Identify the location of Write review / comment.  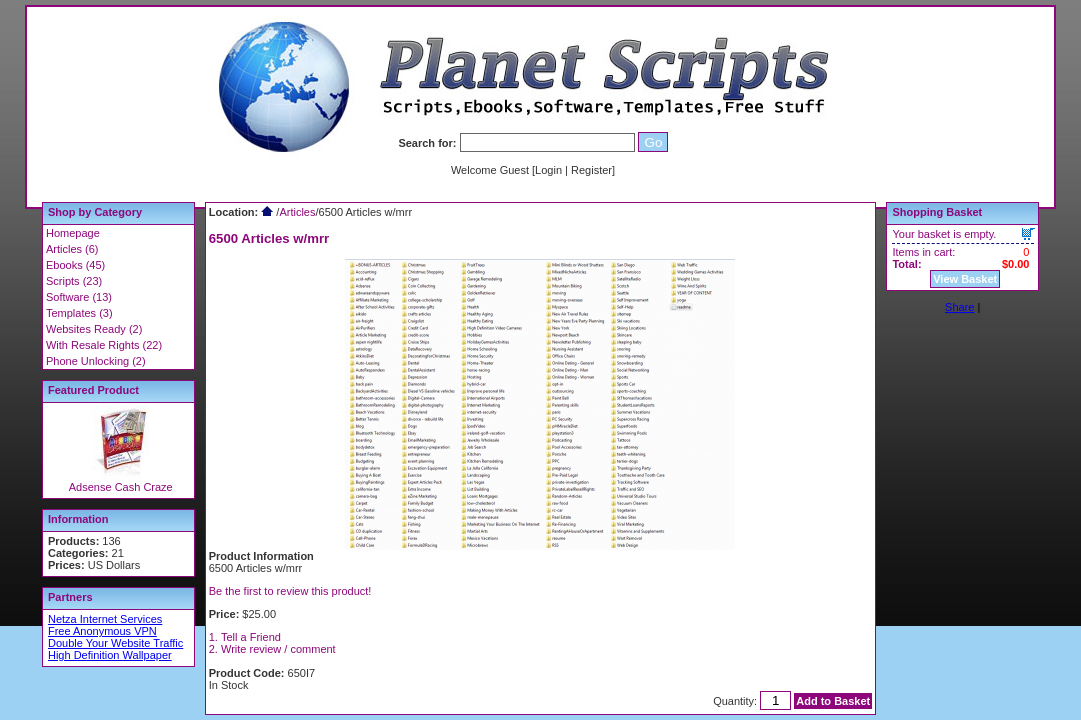
(278, 649).